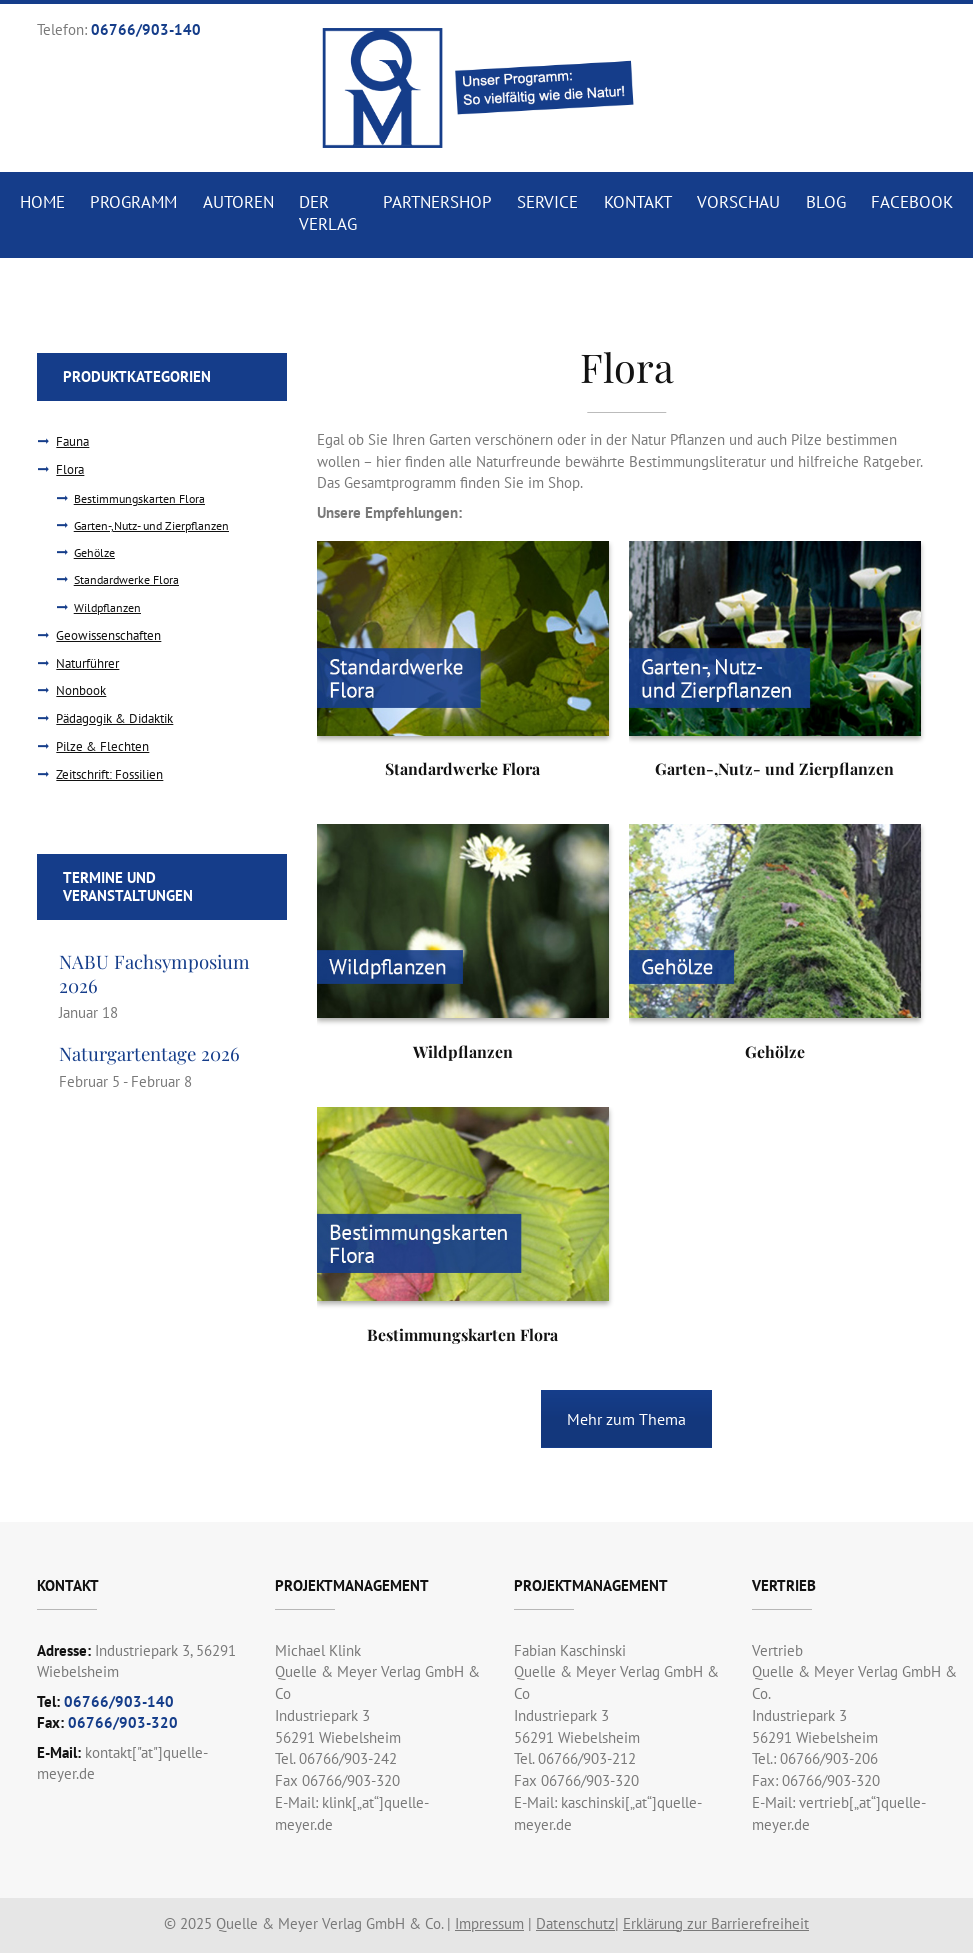 The height and width of the screenshot is (1953, 973). What do you see at coordinates (912, 202) in the screenshot?
I see `Facebook` at bounding box center [912, 202].